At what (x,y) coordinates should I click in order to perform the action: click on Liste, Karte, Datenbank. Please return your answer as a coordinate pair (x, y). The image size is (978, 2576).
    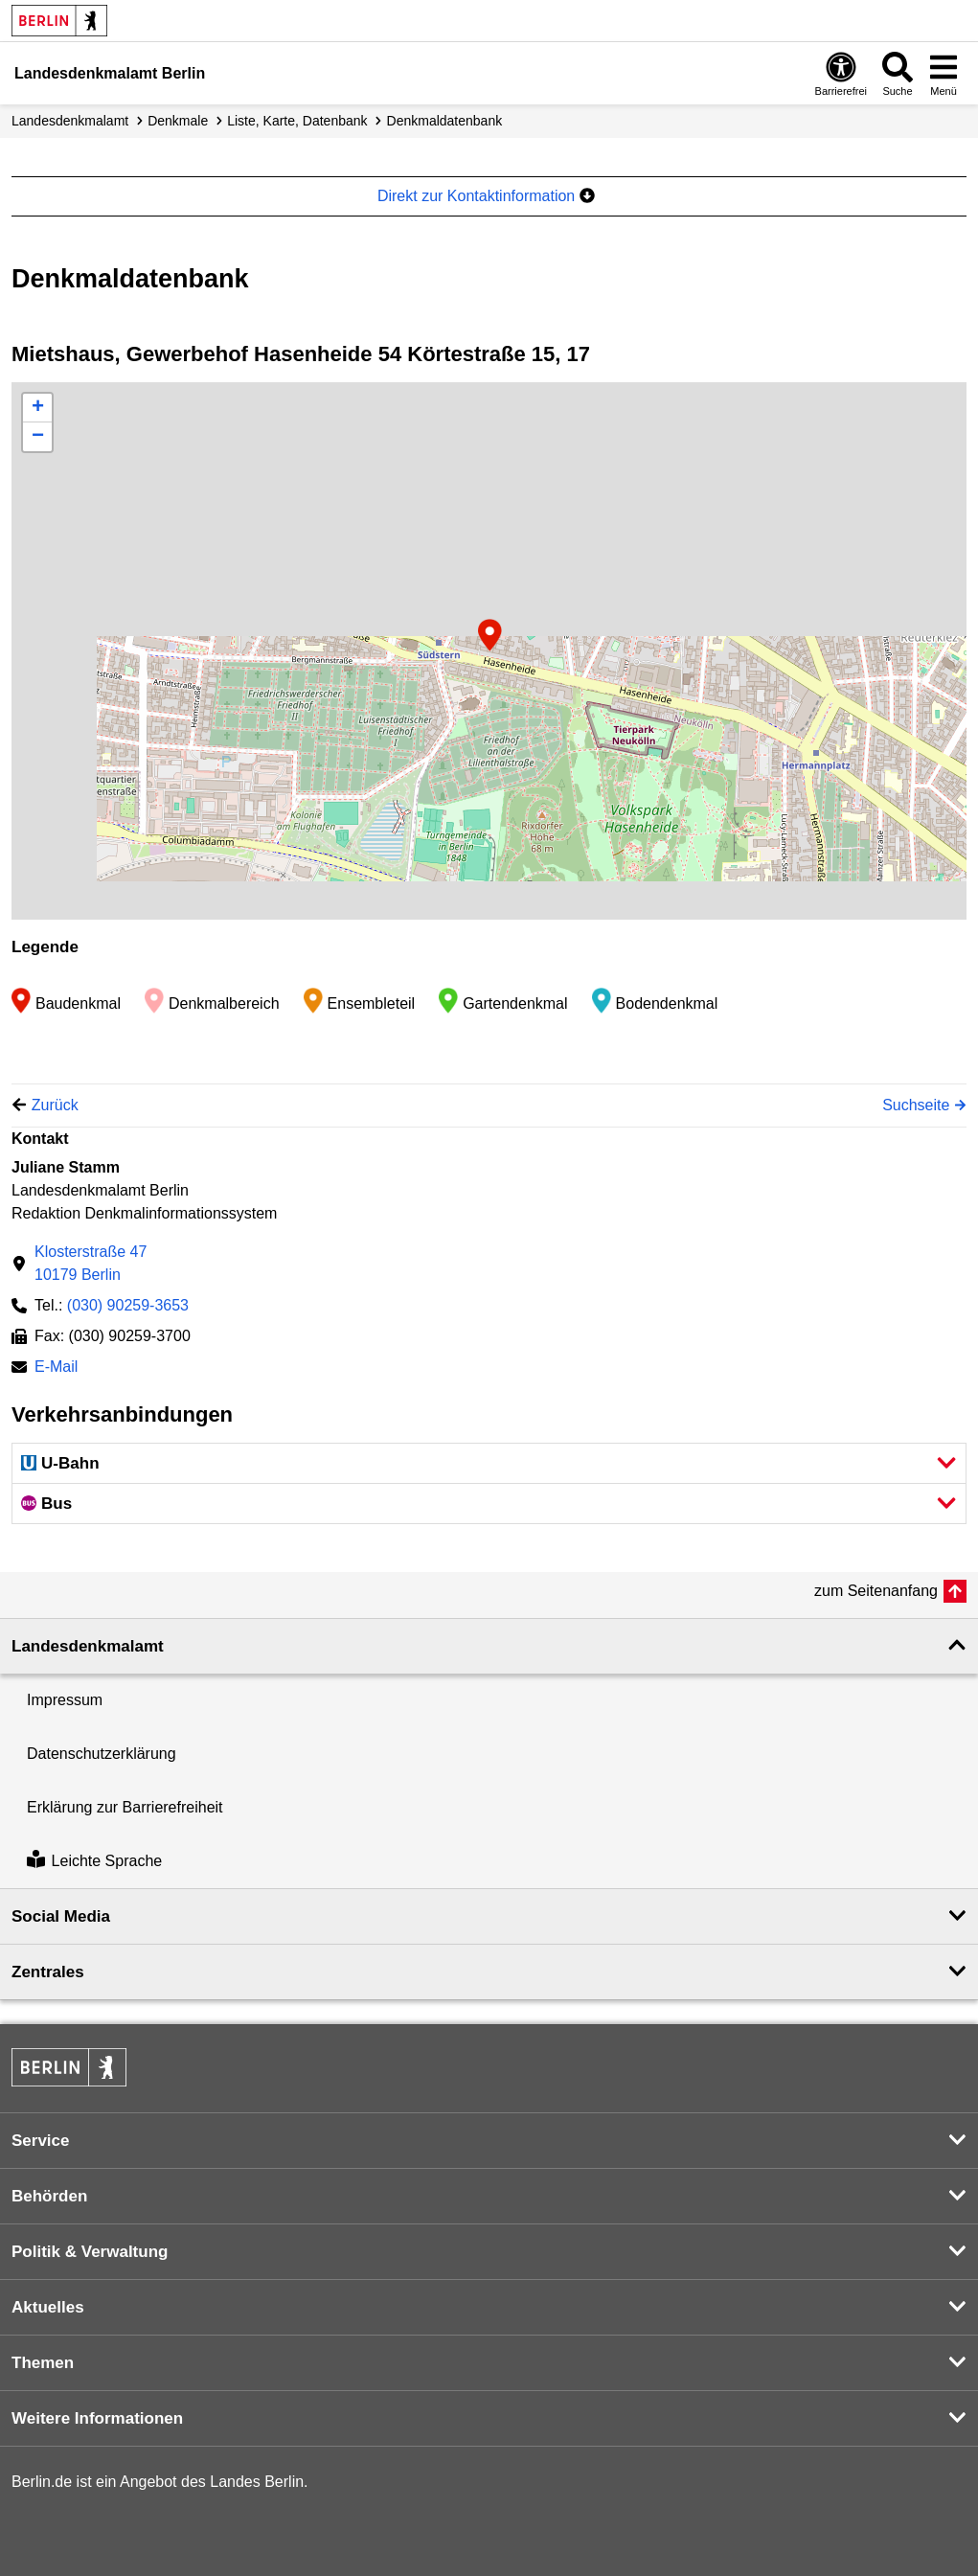
    Looking at the image, I should click on (297, 120).